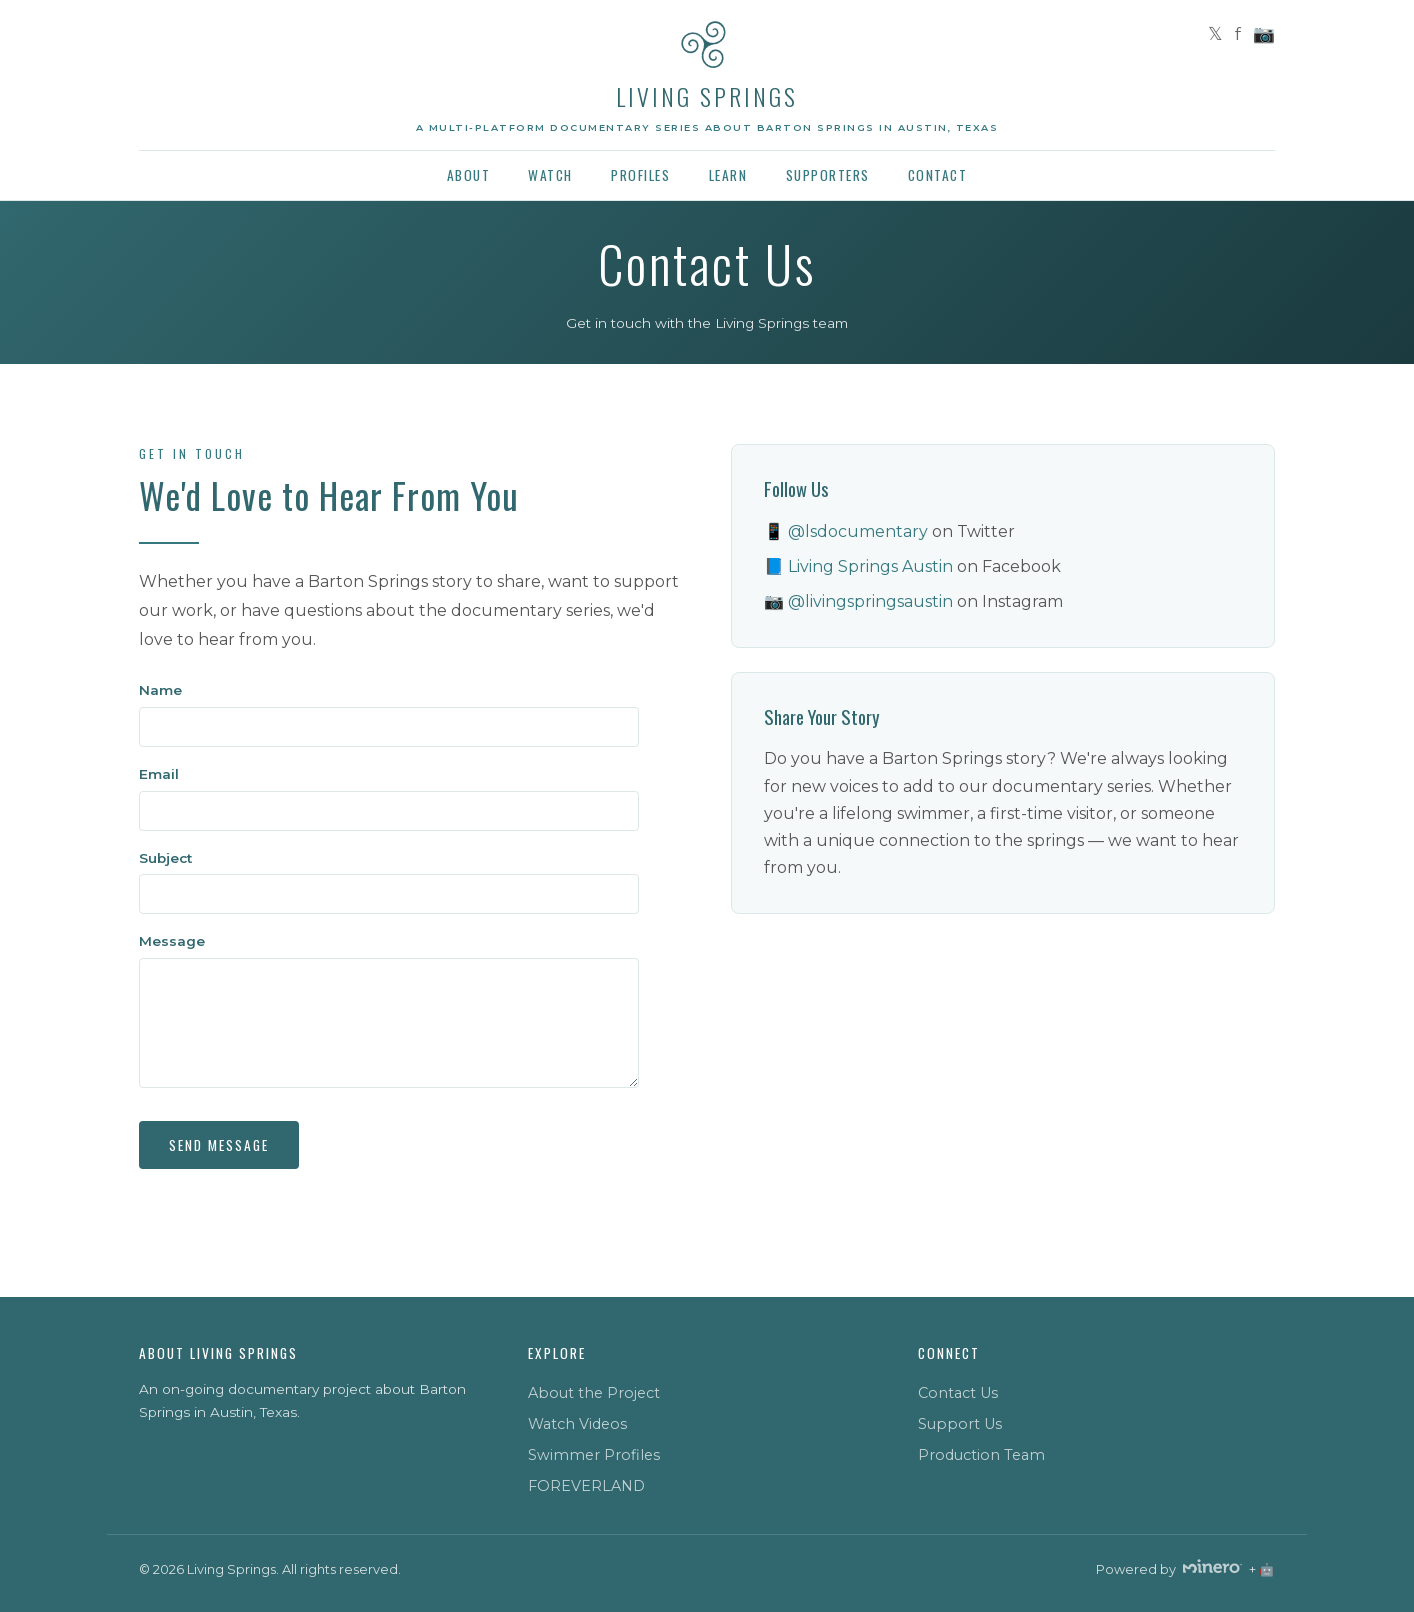  Describe the element at coordinates (160, 690) in the screenshot. I see `Name` at that location.